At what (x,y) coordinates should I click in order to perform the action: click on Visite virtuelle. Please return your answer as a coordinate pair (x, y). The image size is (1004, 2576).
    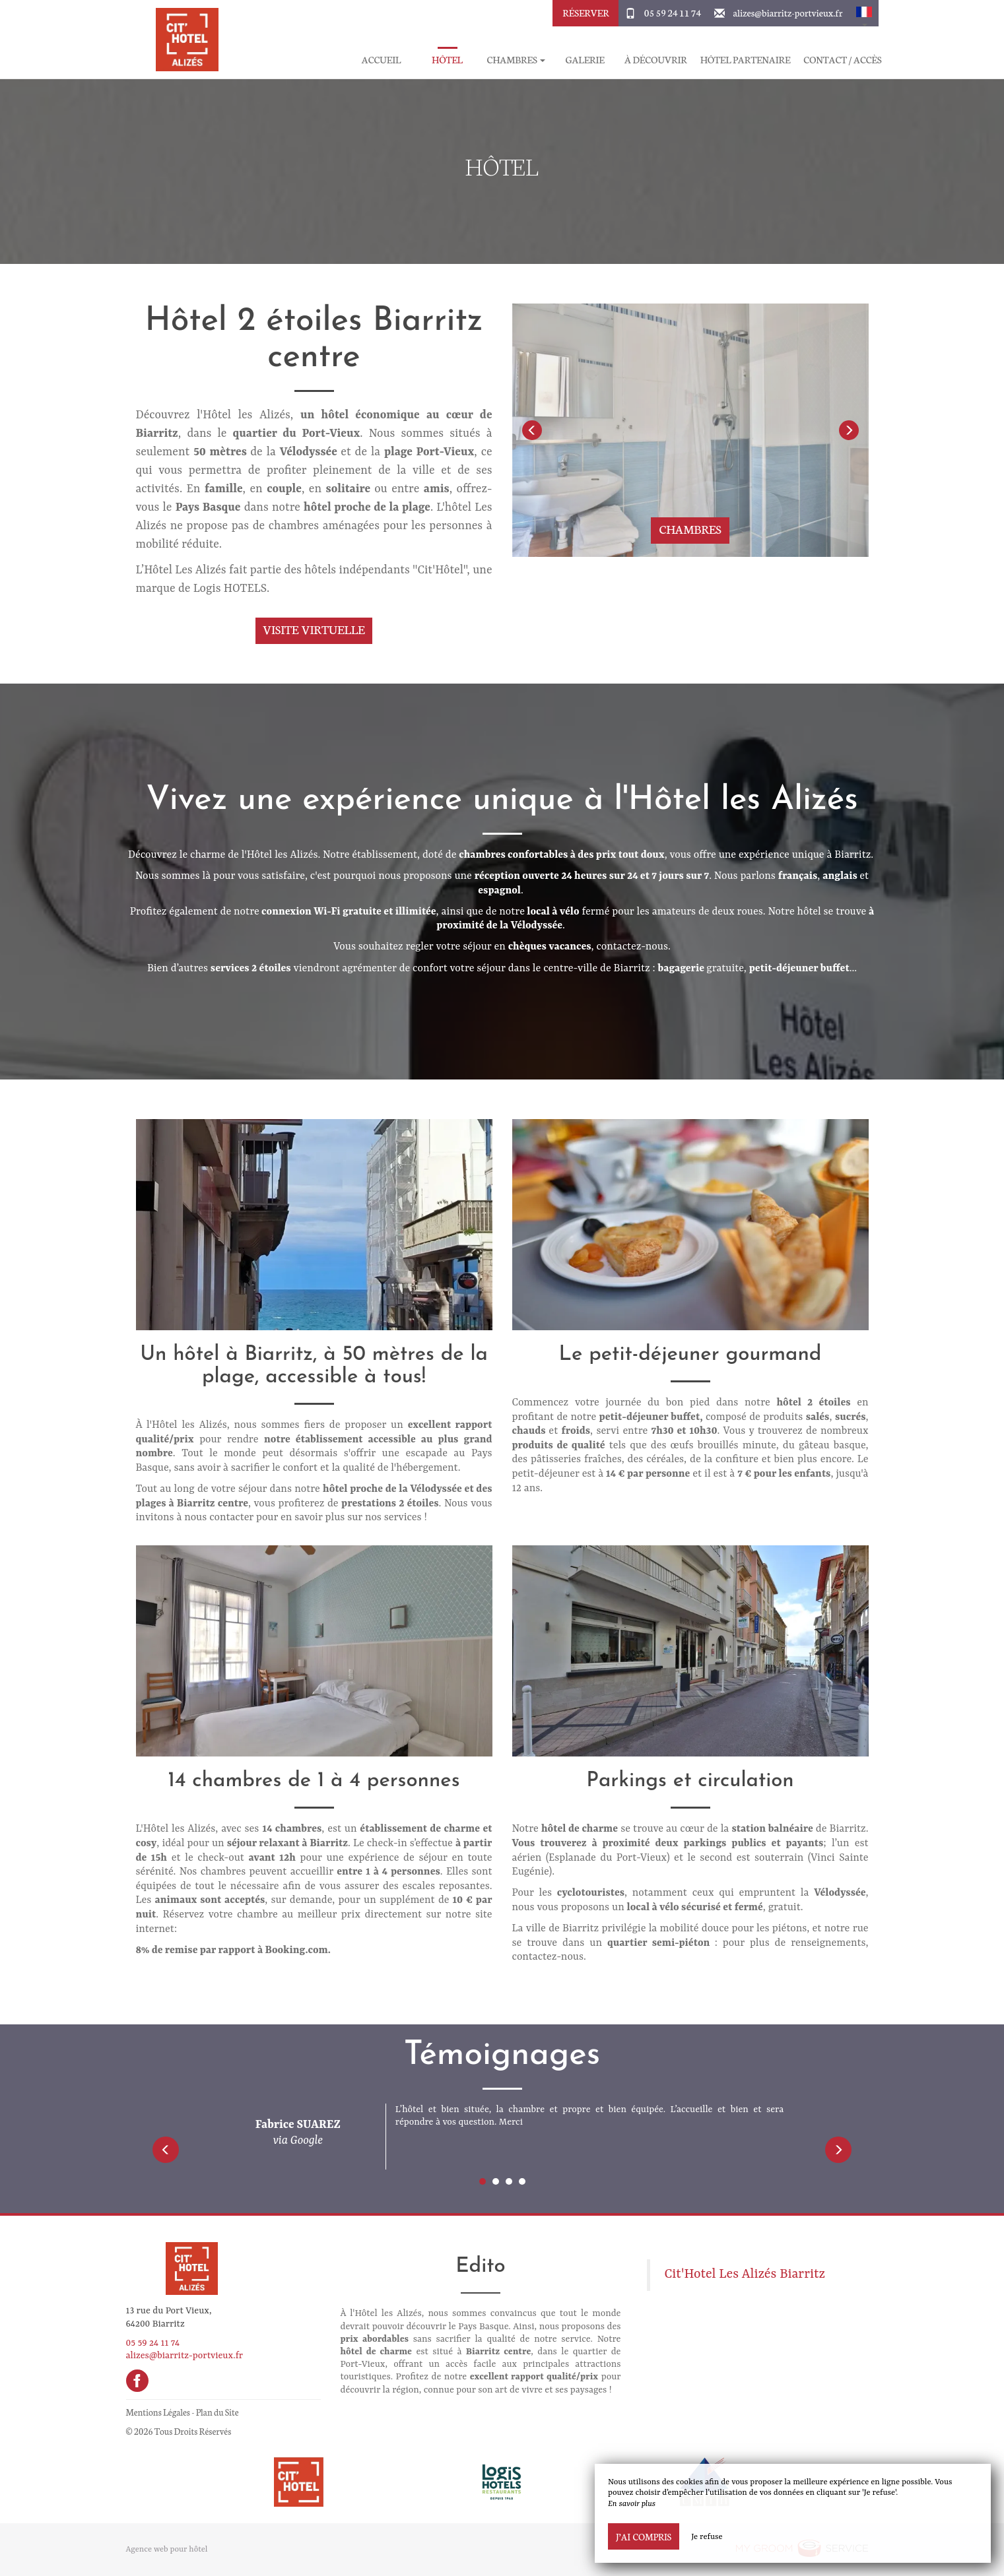
    Looking at the image, I should click on (314, 629).